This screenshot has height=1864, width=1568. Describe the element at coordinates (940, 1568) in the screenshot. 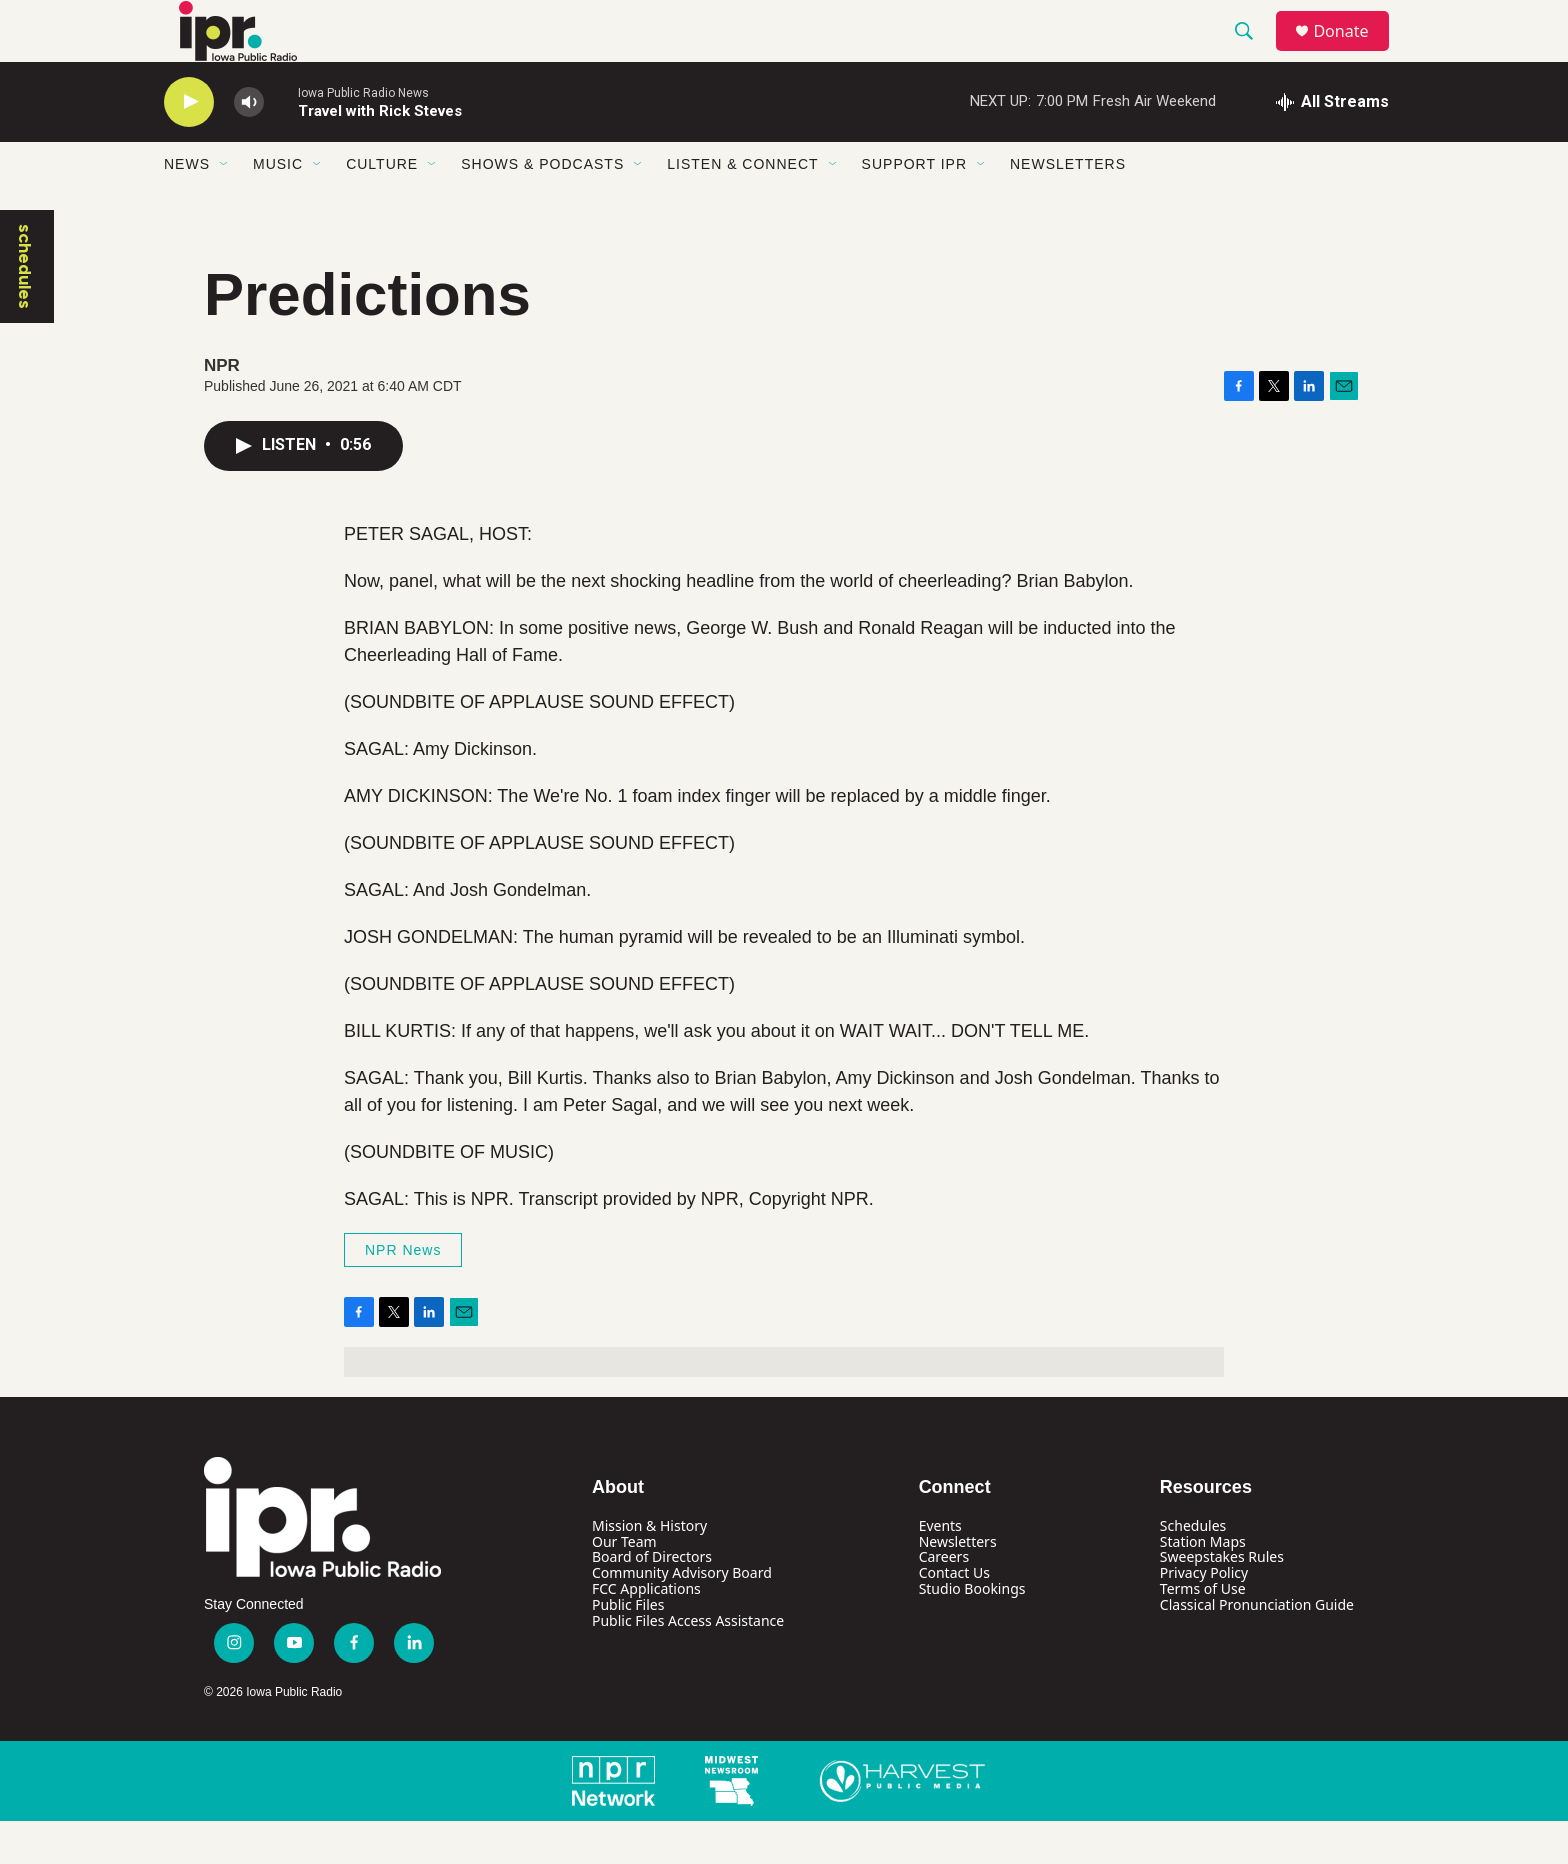

I see `Events` at that location.